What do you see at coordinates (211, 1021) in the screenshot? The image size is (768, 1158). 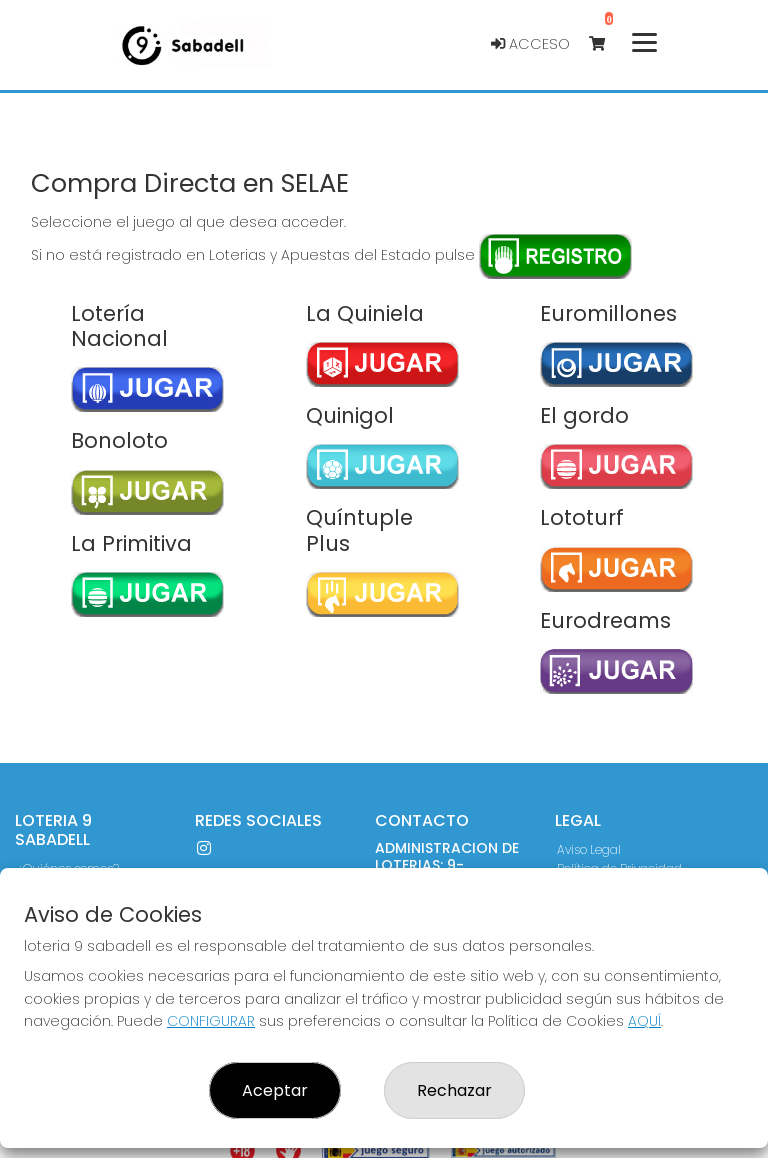 I see `CONFIGURAR` at bounding box center [211, 1021].